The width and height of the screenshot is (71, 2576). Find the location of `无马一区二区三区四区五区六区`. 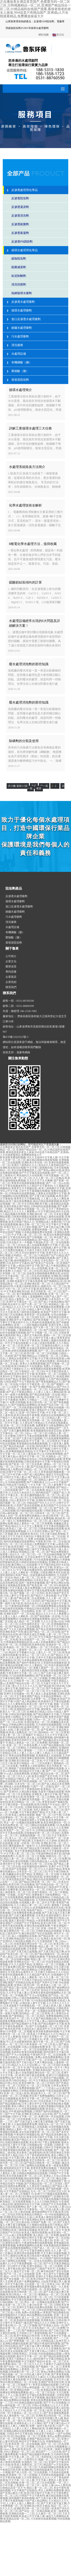

无马一区二区三区四区五区六区 is located at coordinates (48, 2191).